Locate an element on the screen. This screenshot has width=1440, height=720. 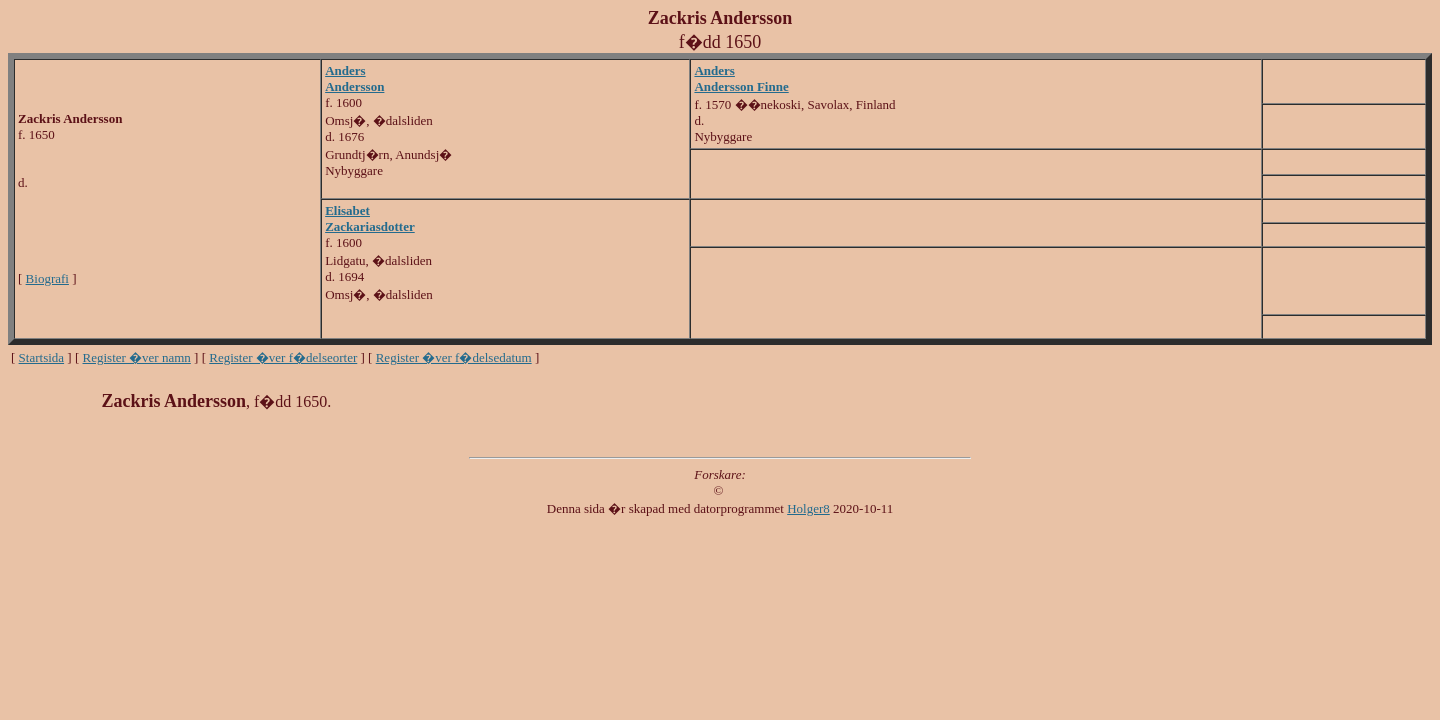
Register �ver namn is located at coordinates (137, 357).